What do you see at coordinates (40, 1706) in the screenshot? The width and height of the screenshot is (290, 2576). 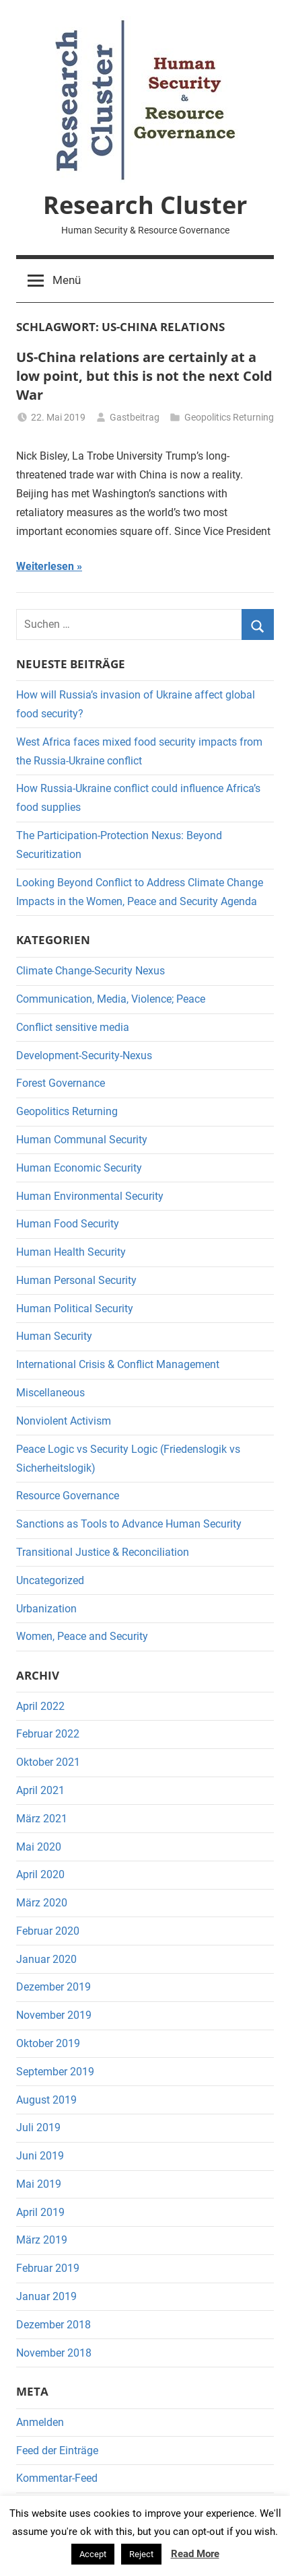 I see `April 2022` at bounding box center [40, 1706].